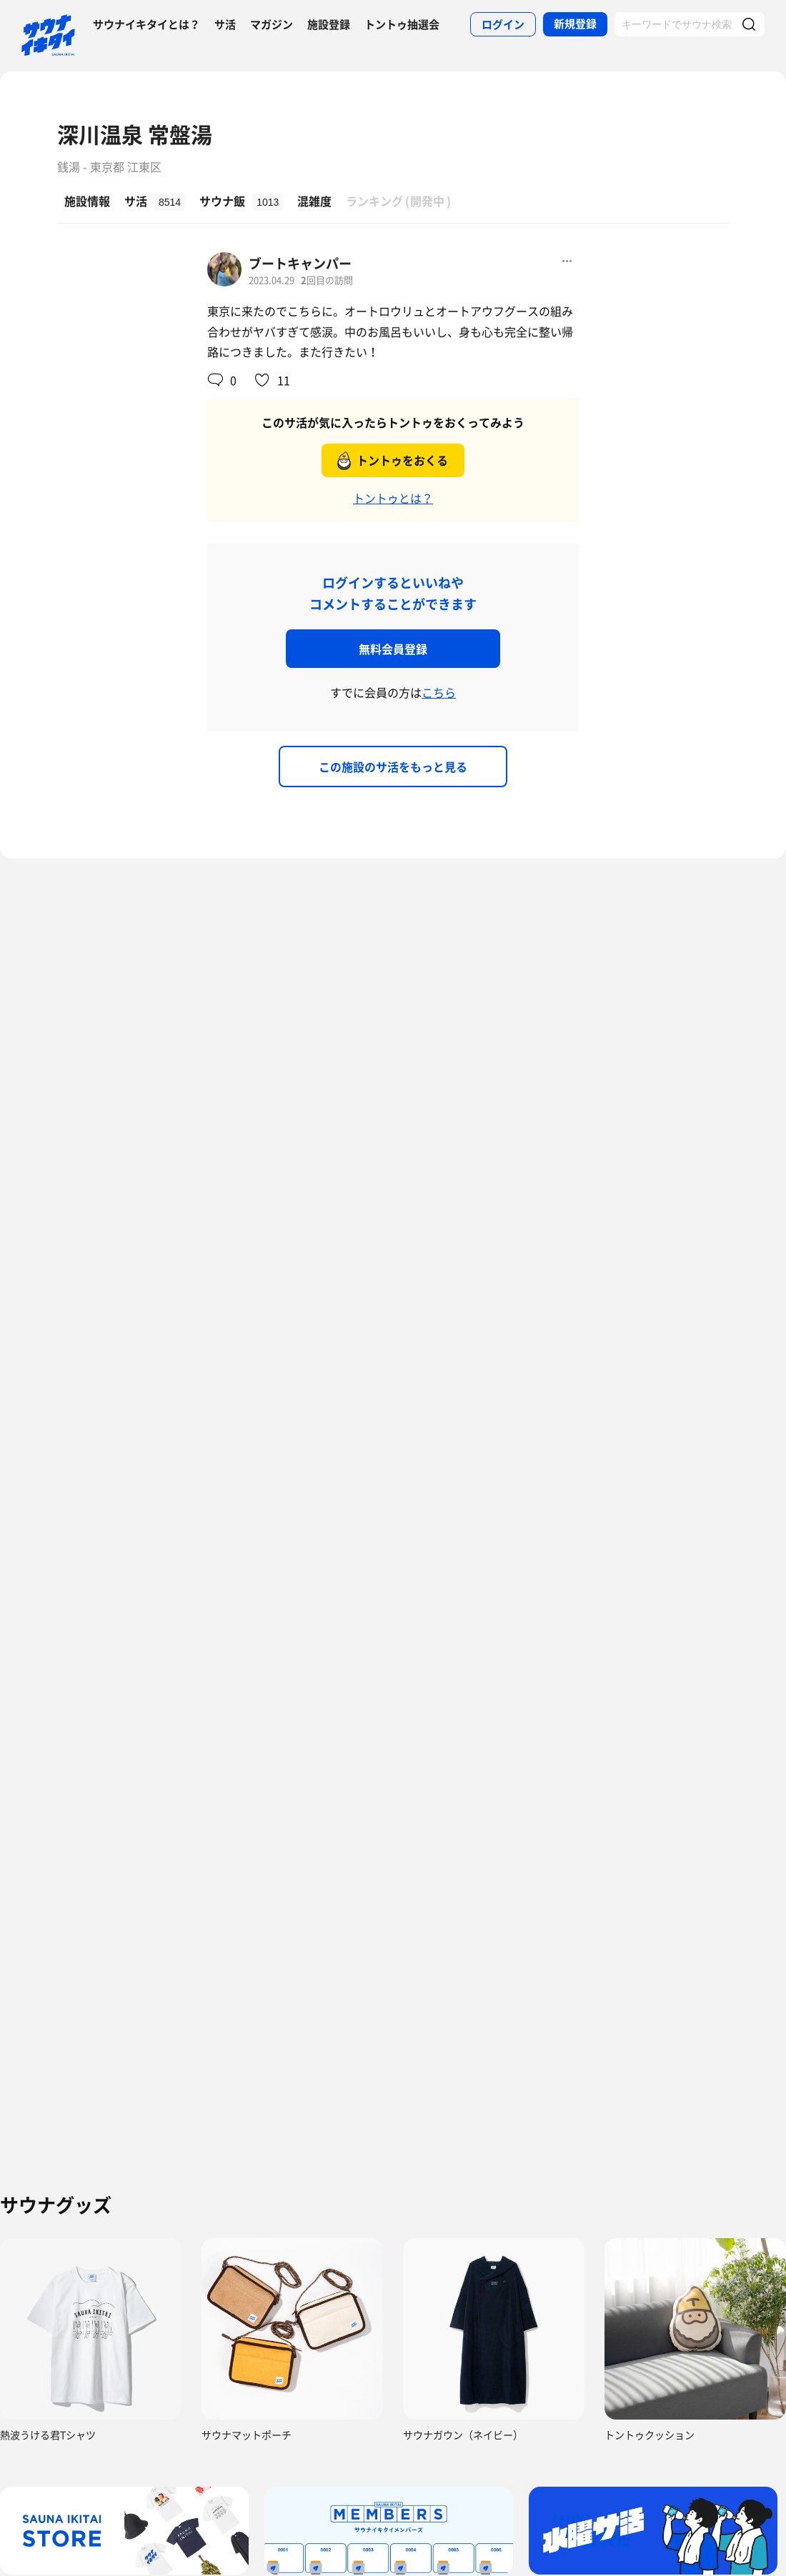 The height and width of the screenshot is (2576, 786). I want to click on 施設登録, so click(328, 24).